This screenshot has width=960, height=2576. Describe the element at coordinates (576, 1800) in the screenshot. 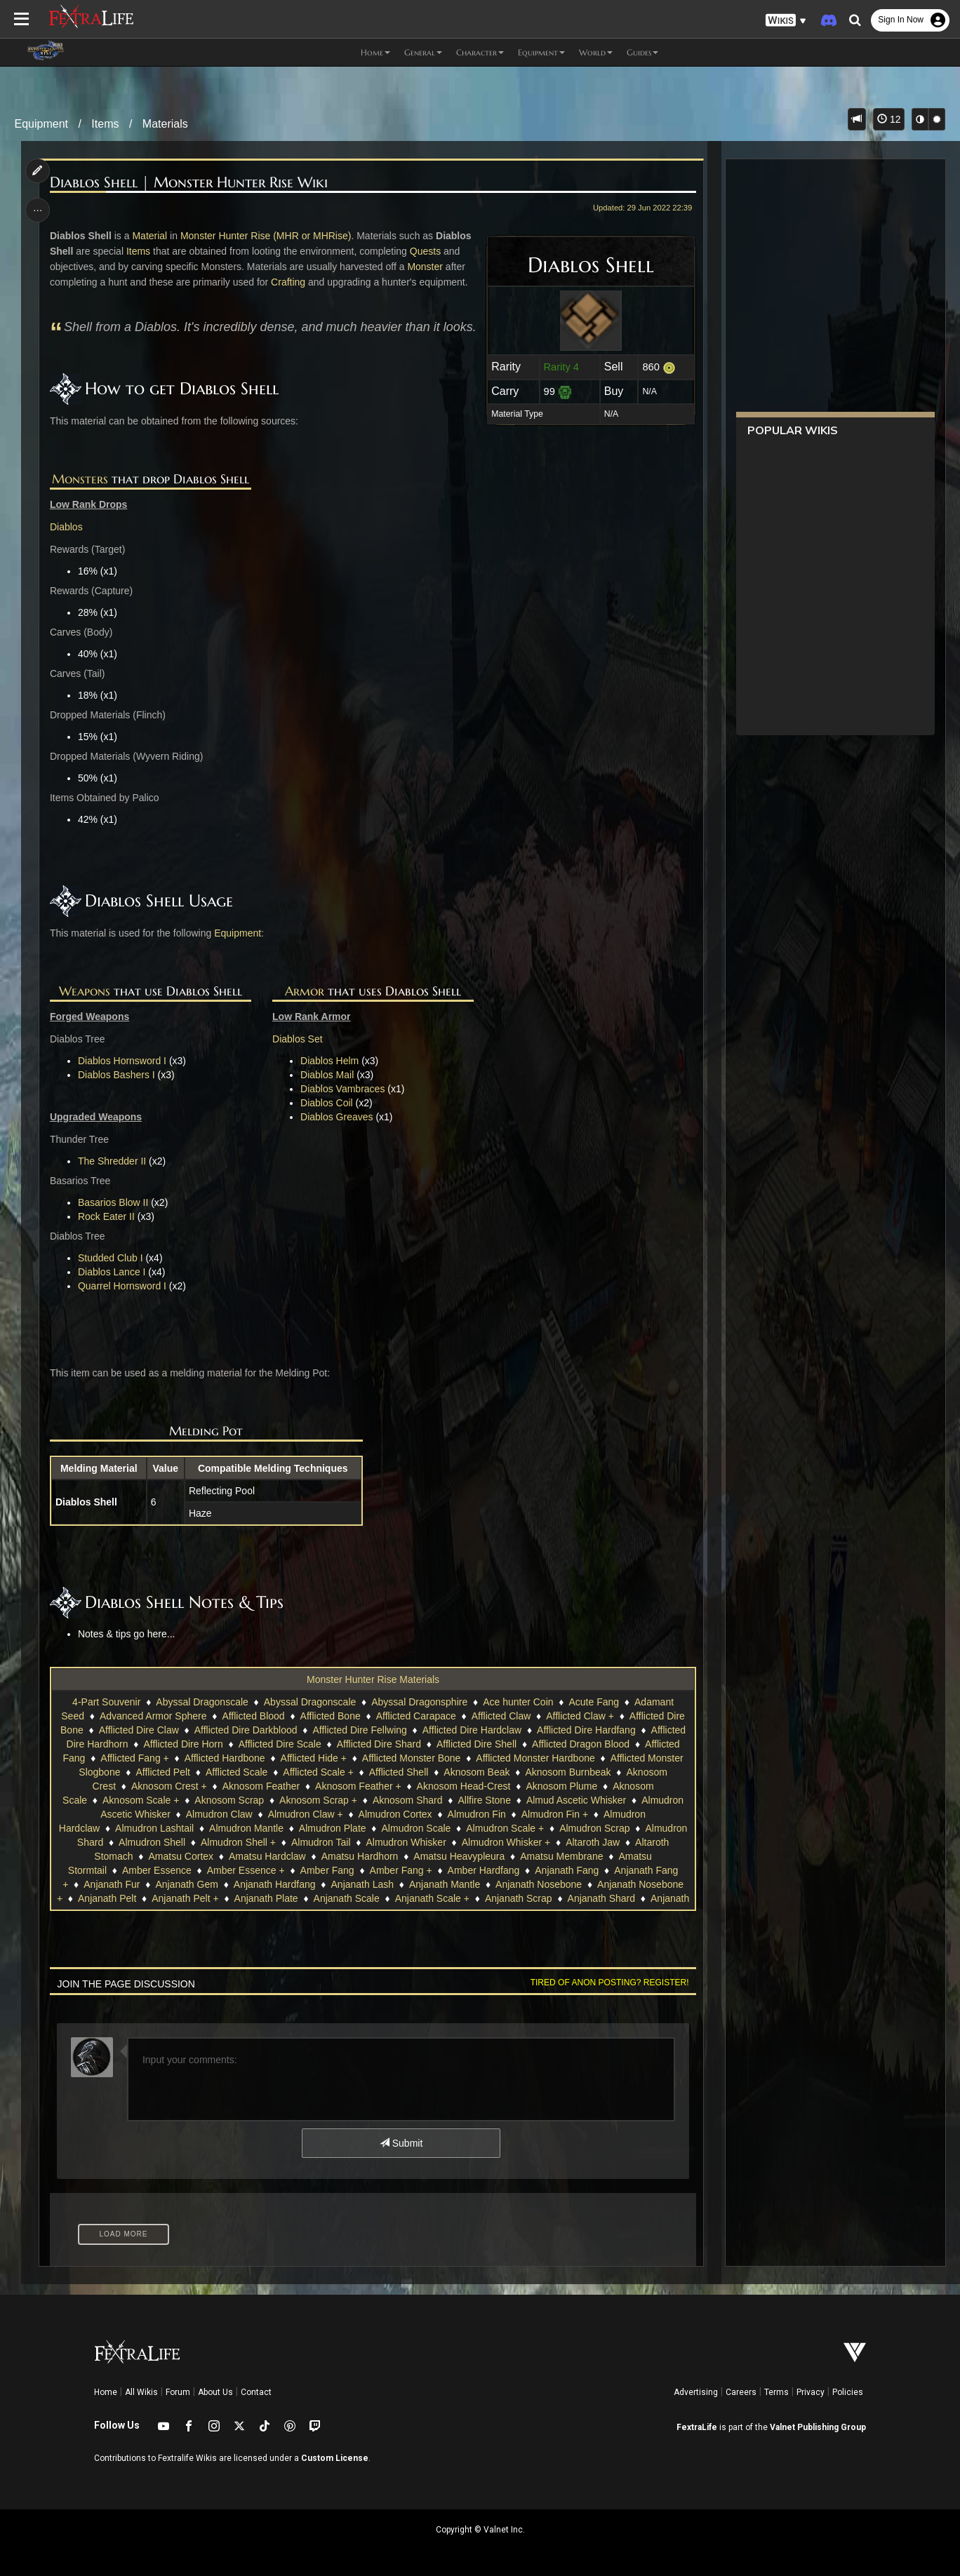

I see `Almud Ascetic Whisker` at that location.